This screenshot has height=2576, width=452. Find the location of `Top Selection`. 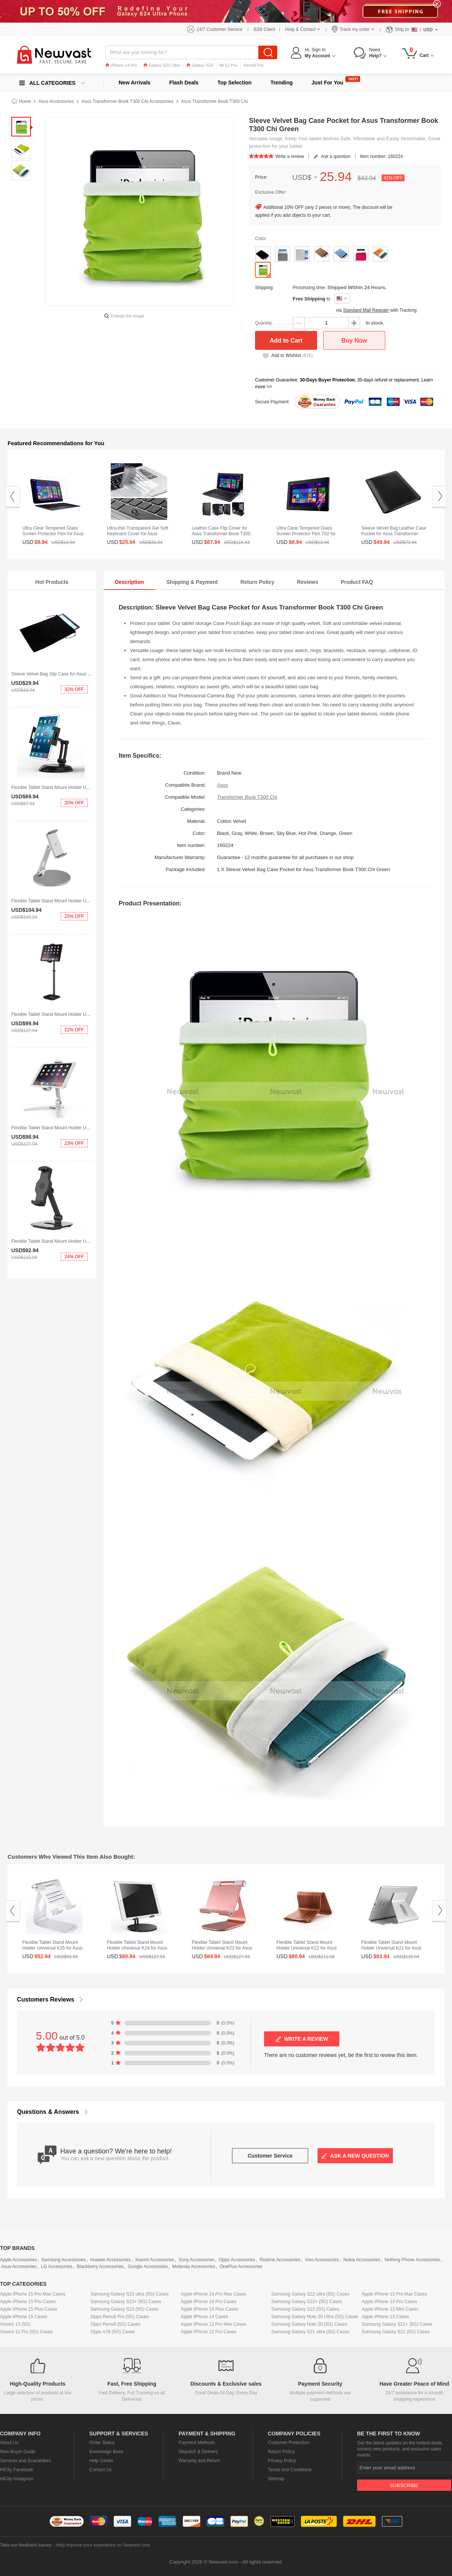

Top Selection is located at coordinates (234, 83).